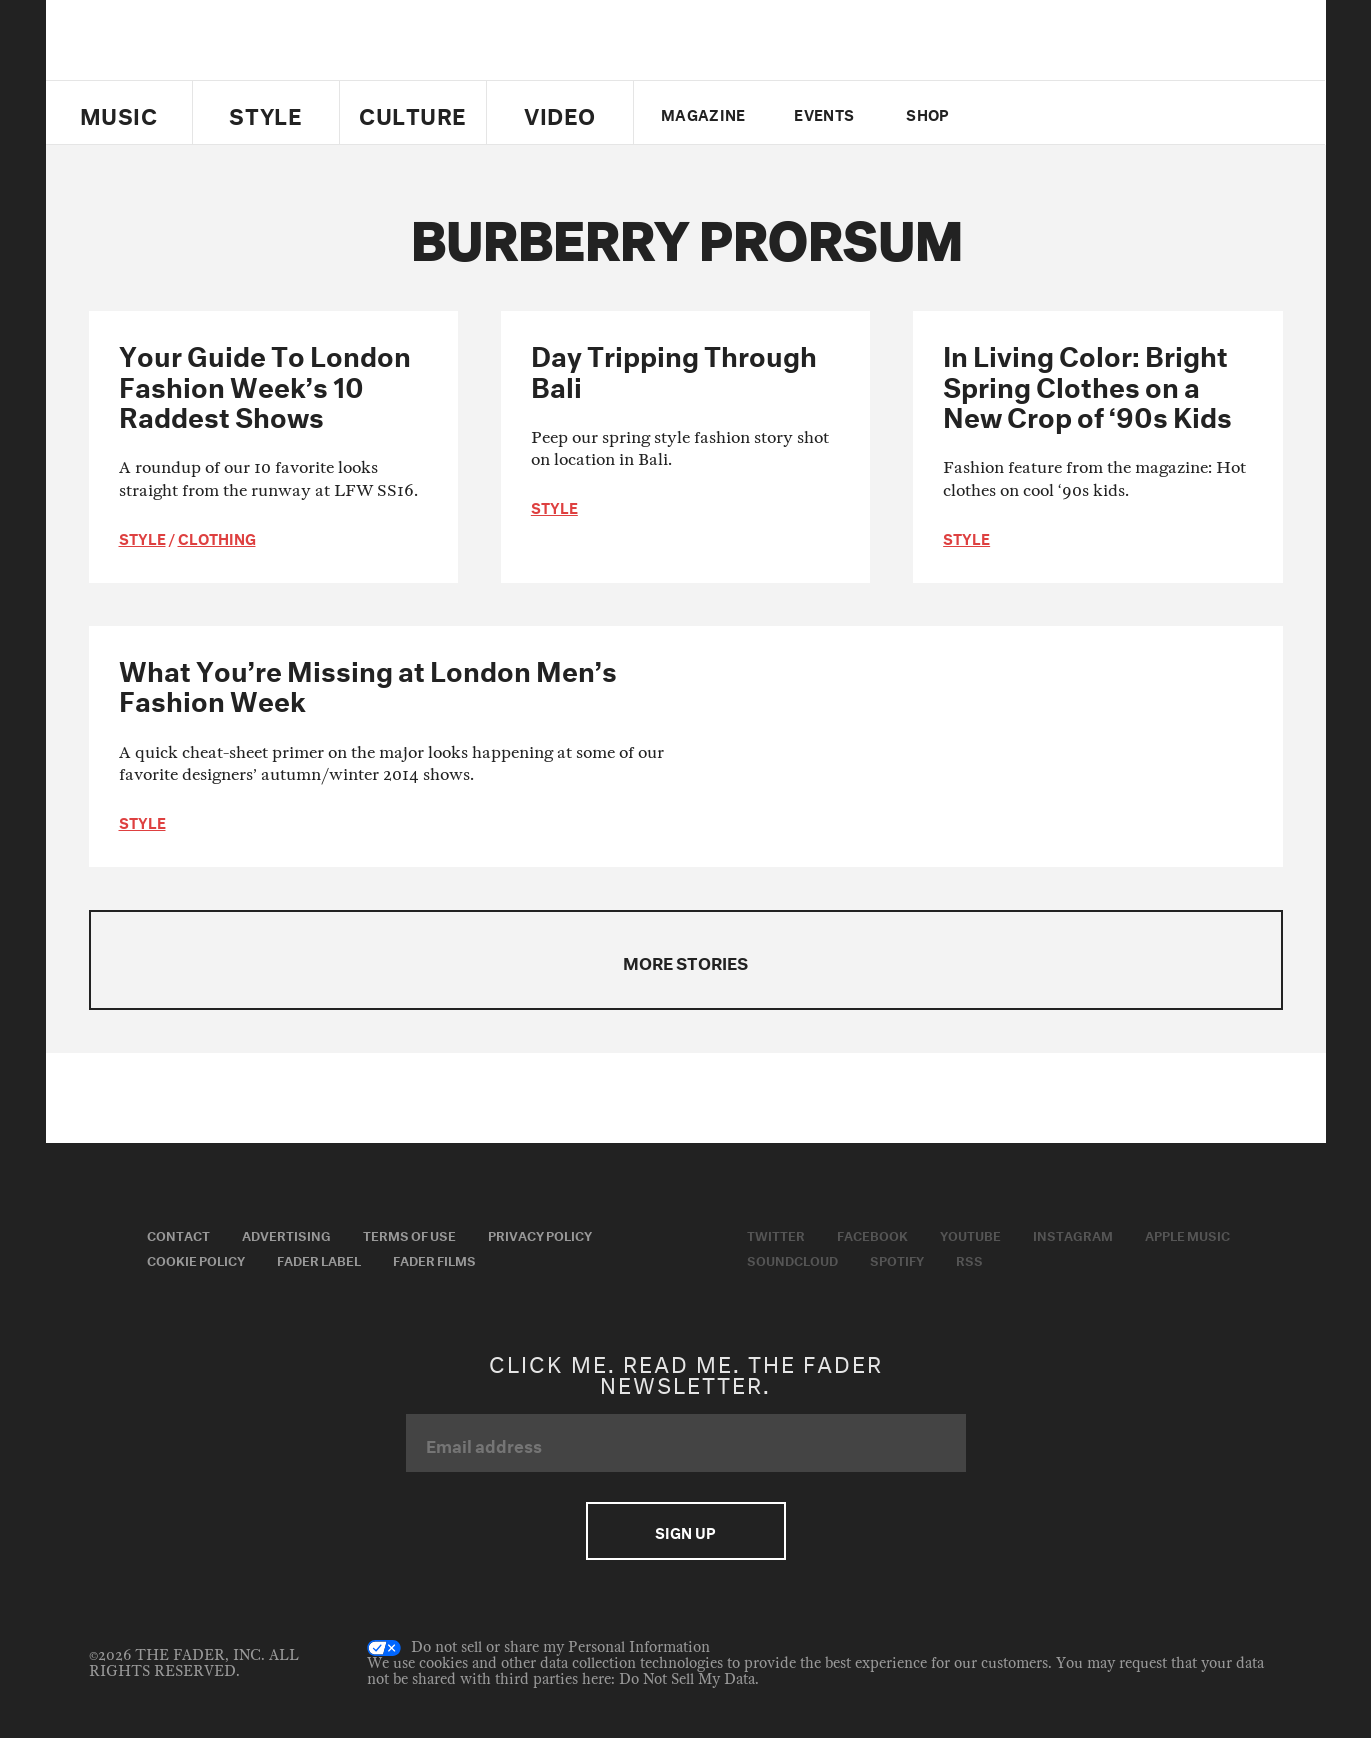 Image resolution: width=1371 pixels, height=1738 pixels. I want to click on Cookie Policy, so click(196, 1259).